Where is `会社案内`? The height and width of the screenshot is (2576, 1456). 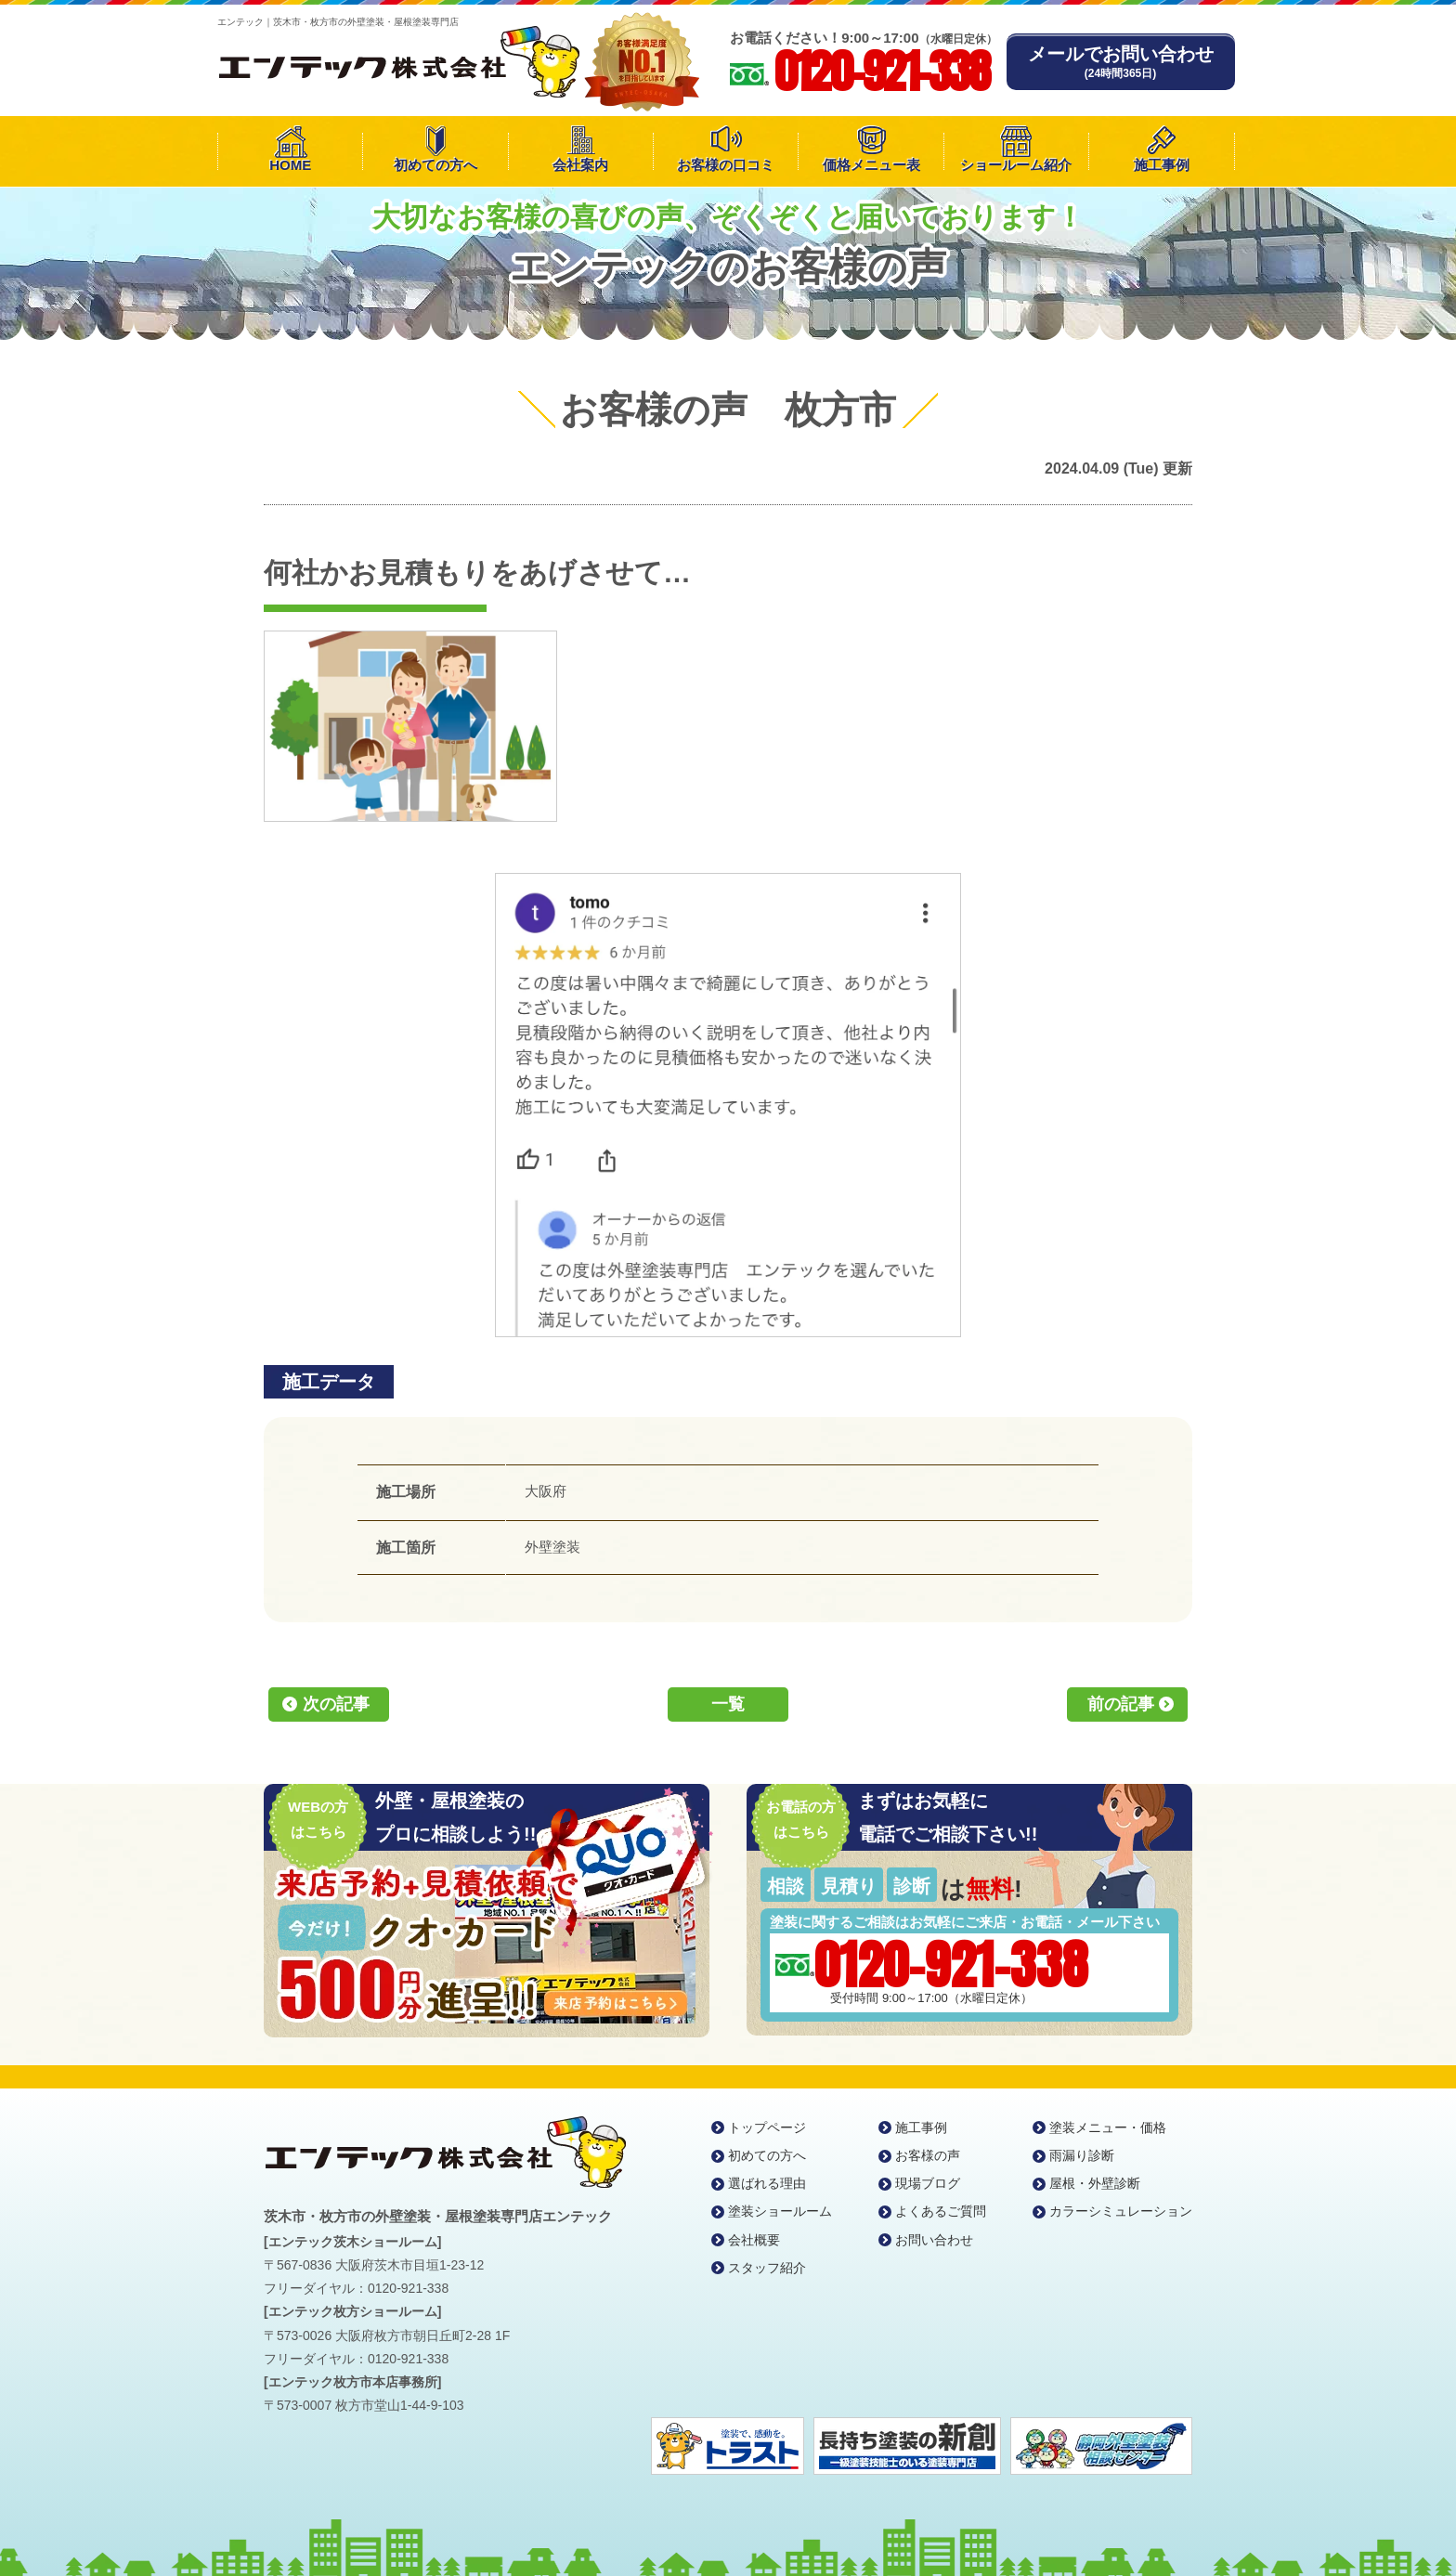
会社案内 is located at coordinates (580, 165).